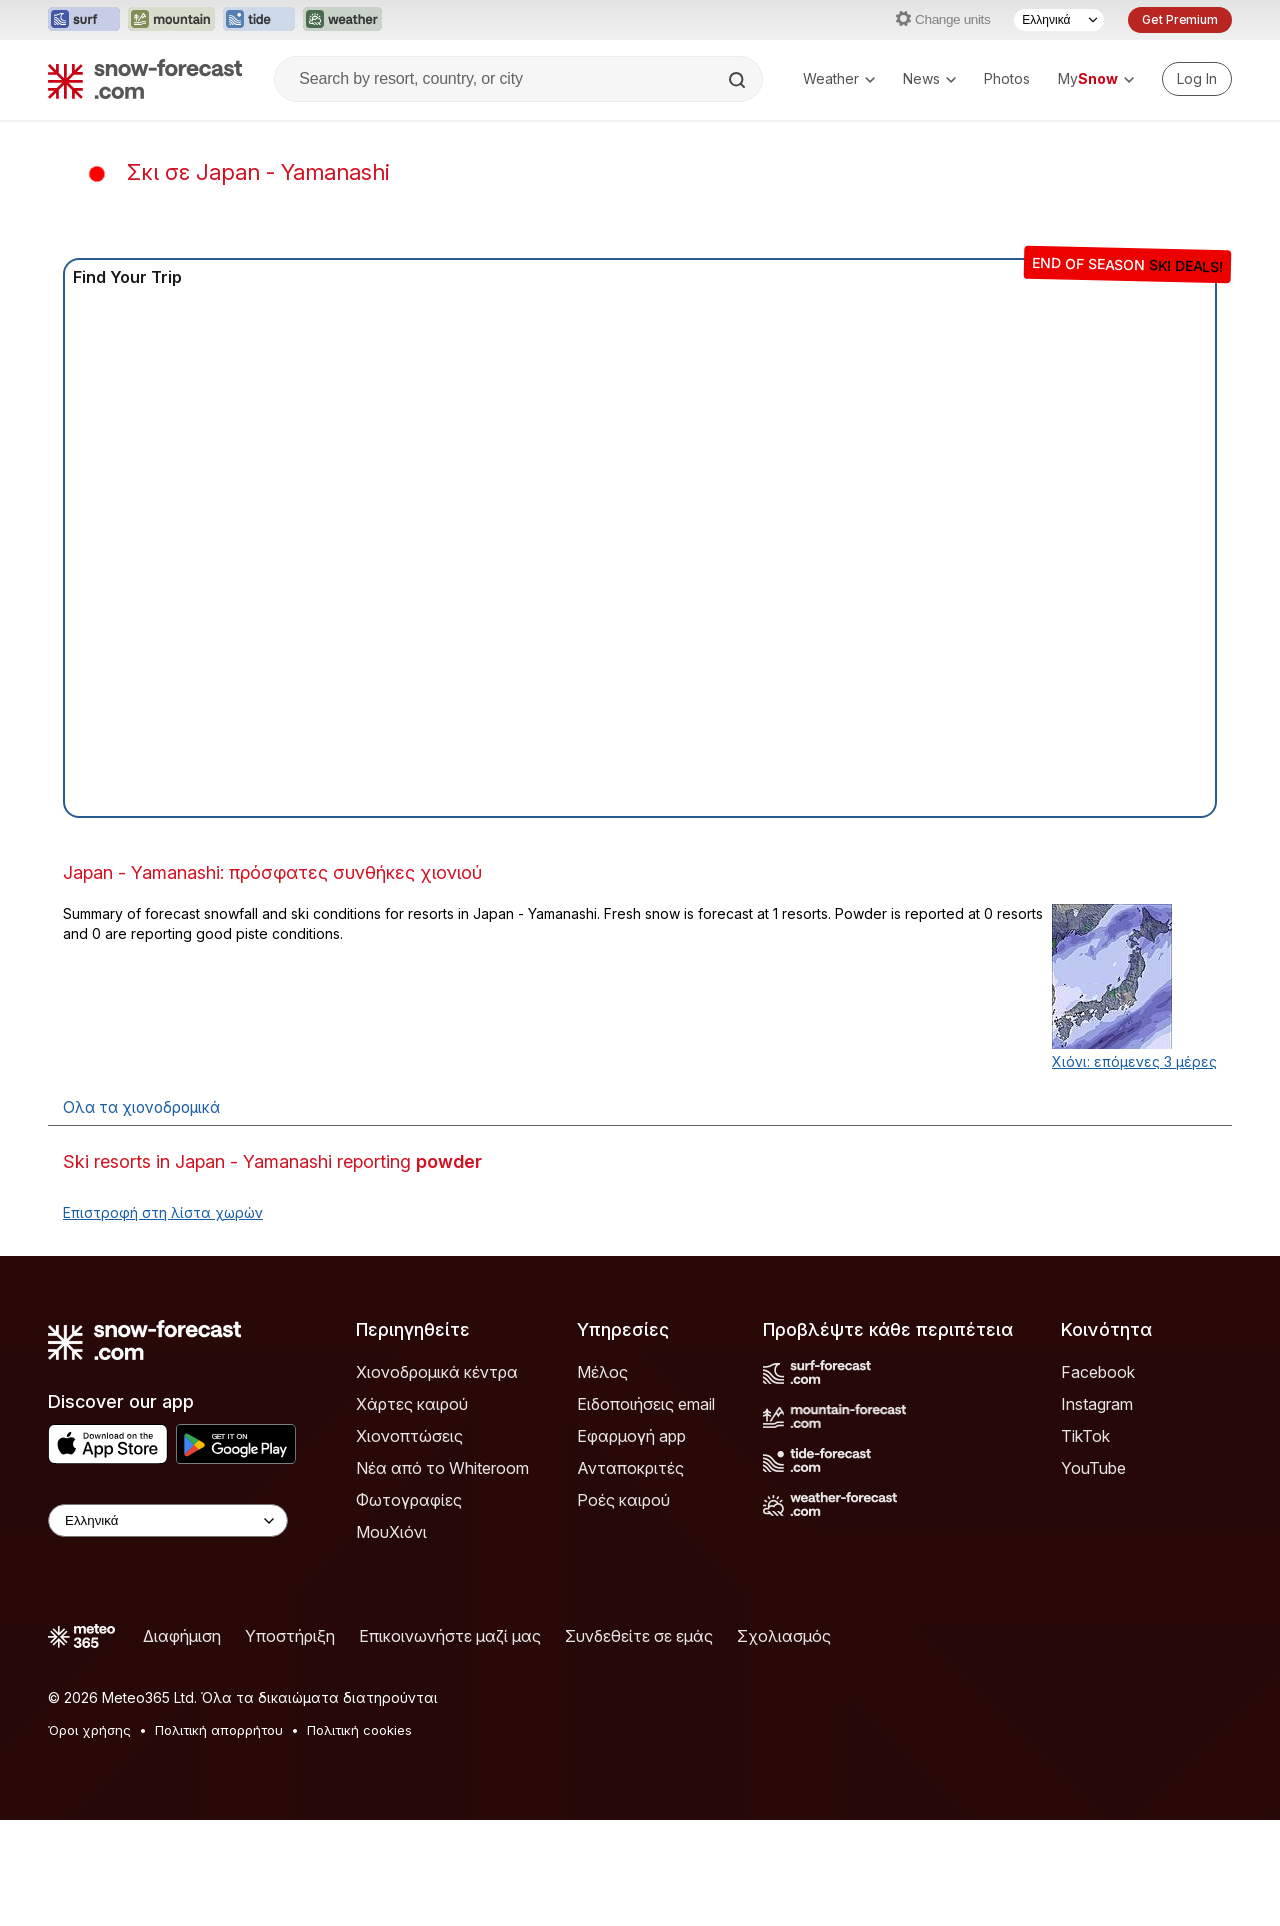  Describe the element at coordinates (1134, 1061) in the screenshot. I see `Χιόνι: επόμενες 3 μέρες` at that location.